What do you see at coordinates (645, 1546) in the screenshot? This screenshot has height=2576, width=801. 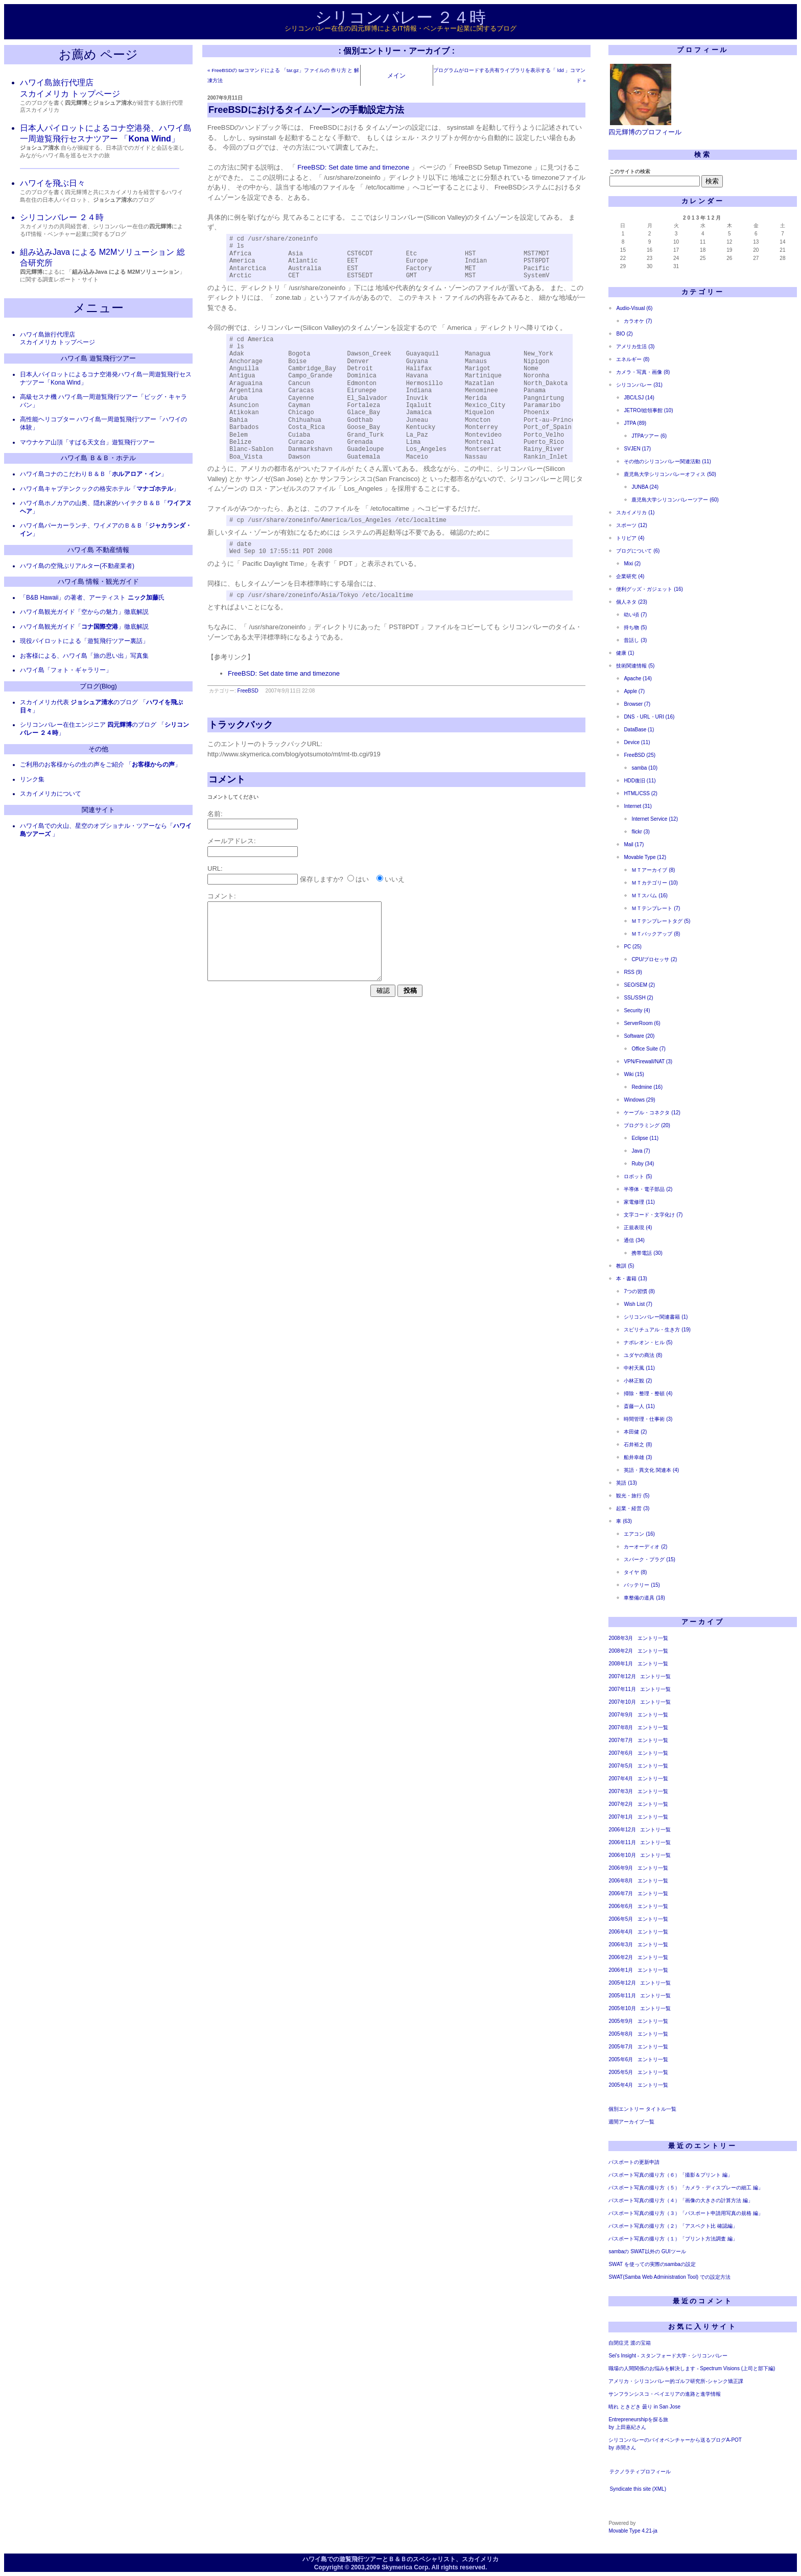 I see `カーオーディオ (2)` at bounding box center [645, 1546].